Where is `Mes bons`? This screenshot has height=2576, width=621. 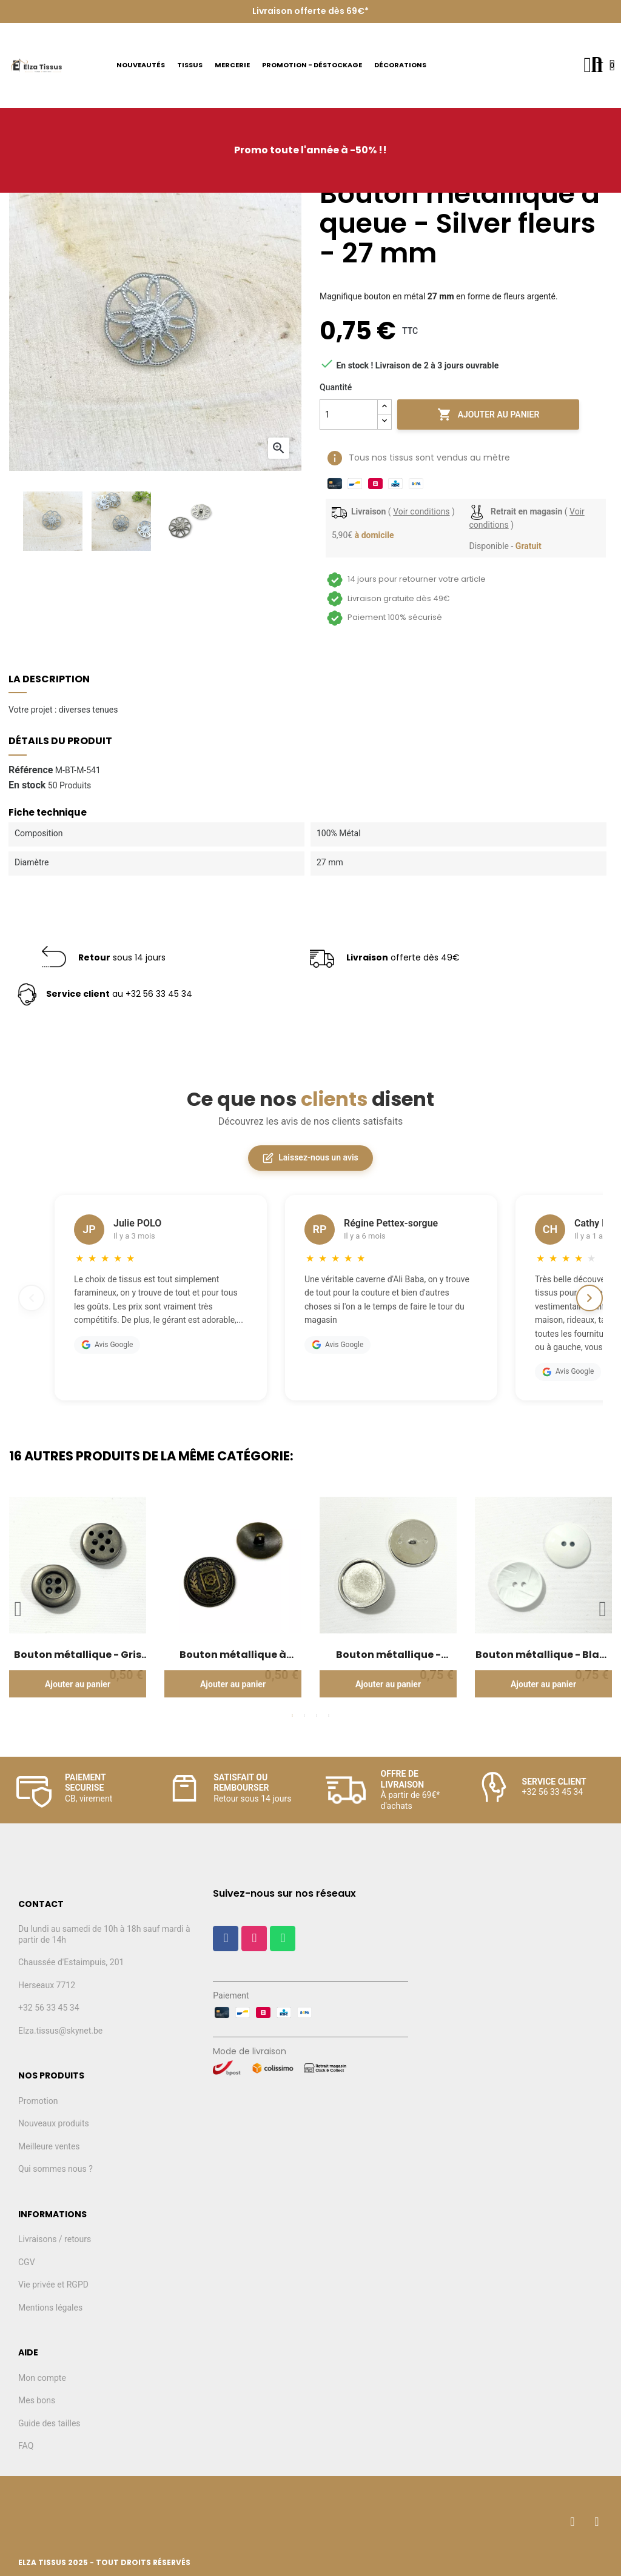
Mes bons is located at coordinates (36, 2400).